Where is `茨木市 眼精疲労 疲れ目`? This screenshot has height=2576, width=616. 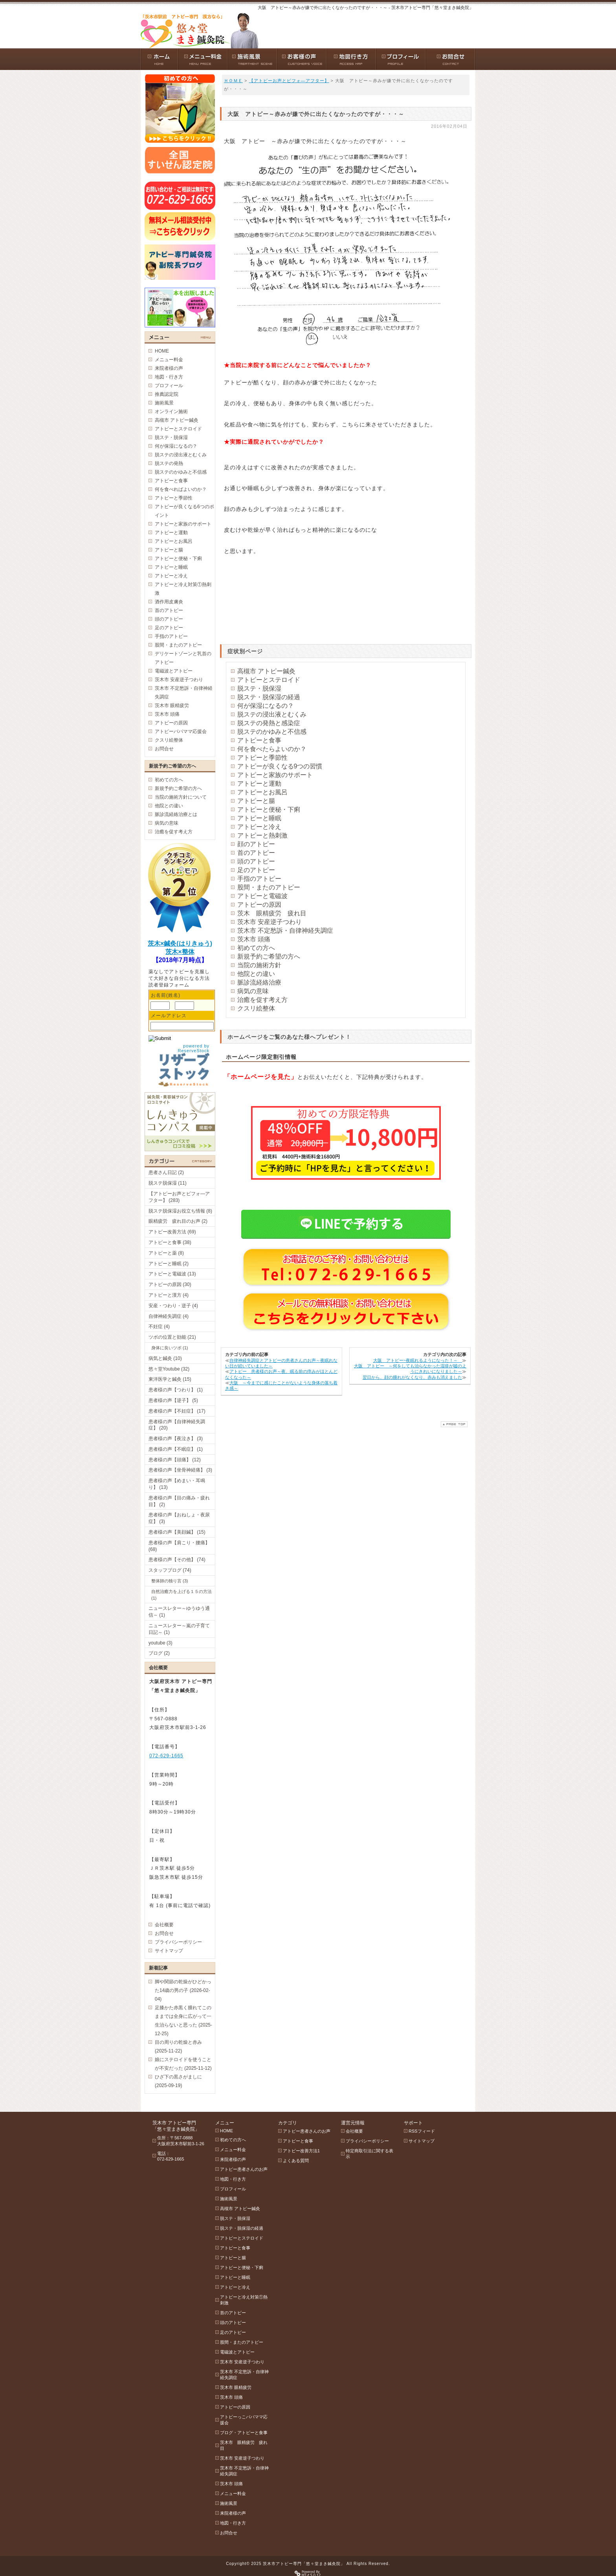 茨木市 眼精疲労 疲れ目 is located at coordinates (244, 2445).